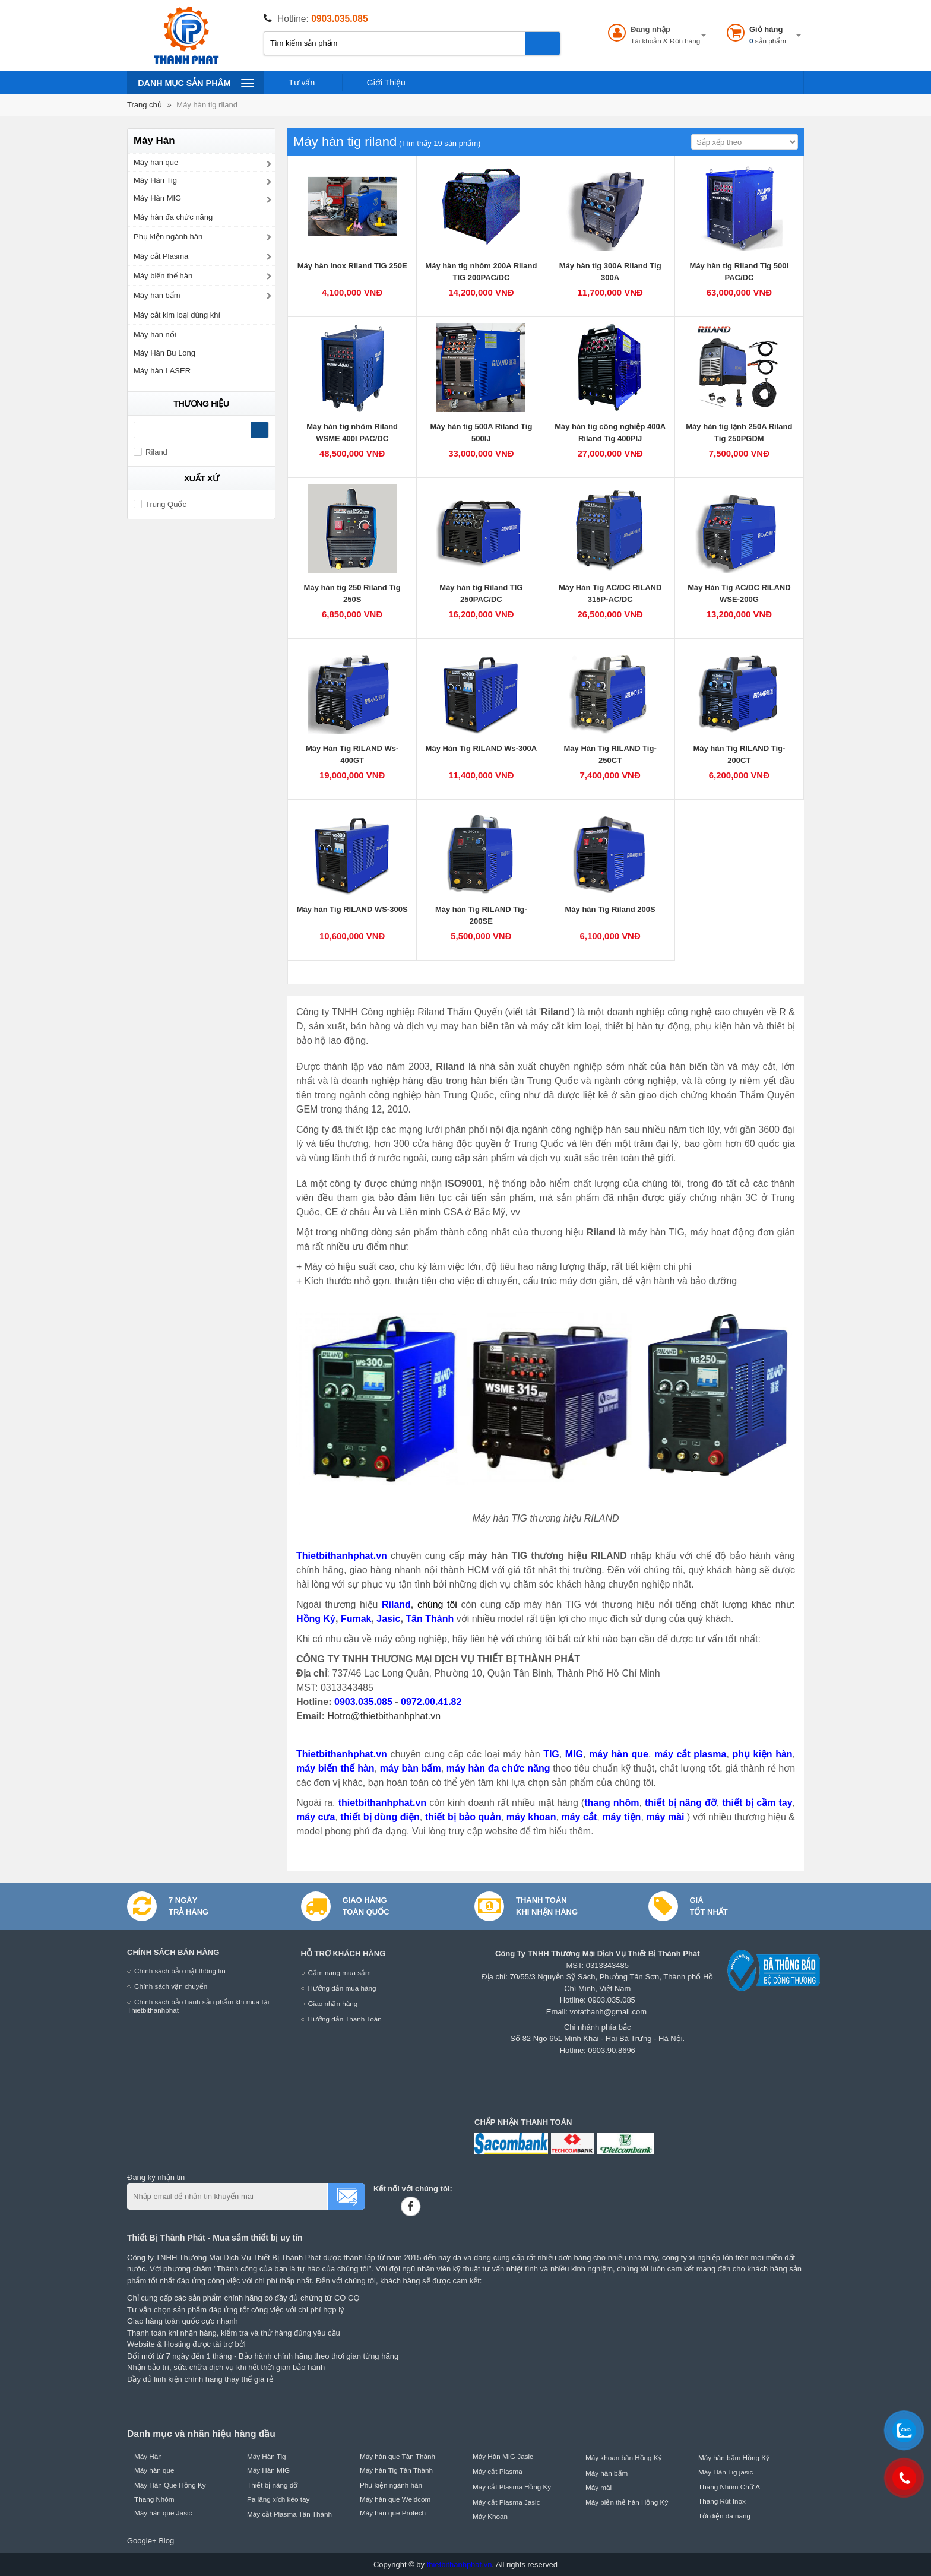 The height and width of the screenshot is (2576, 931). I want to click on Máy cắt kim loại dùng khí, so click(177, 314).